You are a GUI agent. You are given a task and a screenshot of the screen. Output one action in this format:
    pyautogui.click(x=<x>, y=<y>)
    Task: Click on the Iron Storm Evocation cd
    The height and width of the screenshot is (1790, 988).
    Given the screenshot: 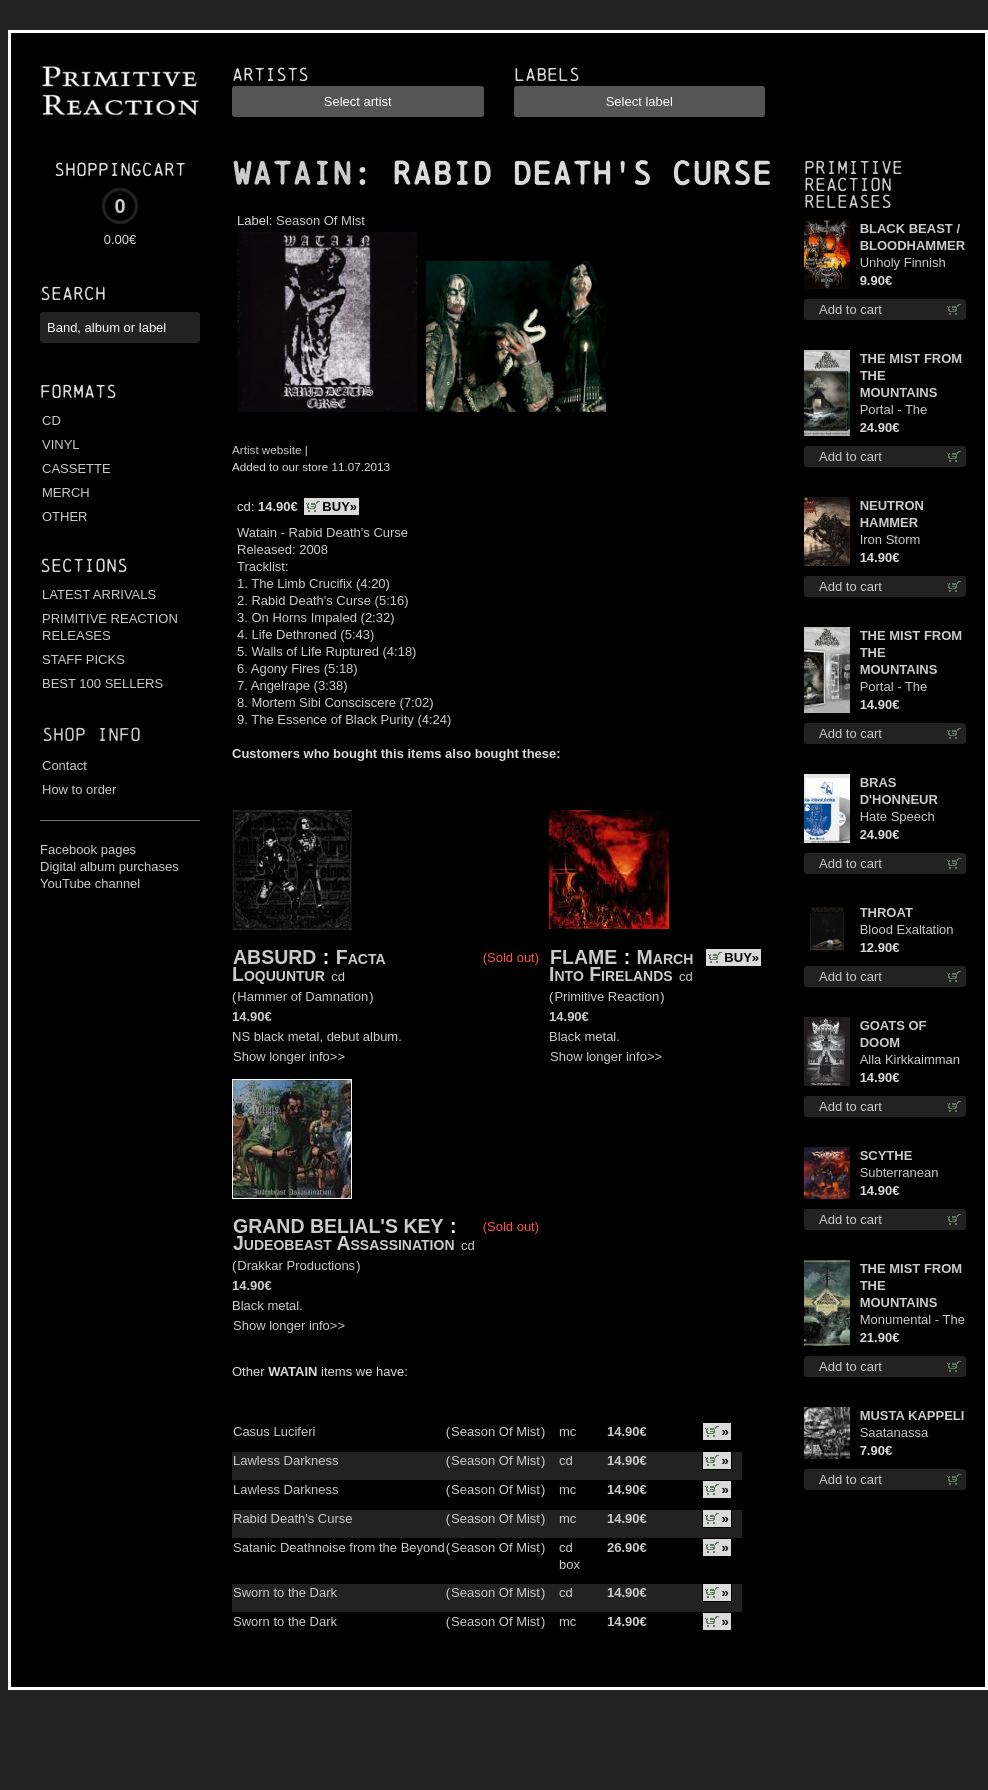 What is the action you would take?
    pyautogui.click(x=897, y=540)
    